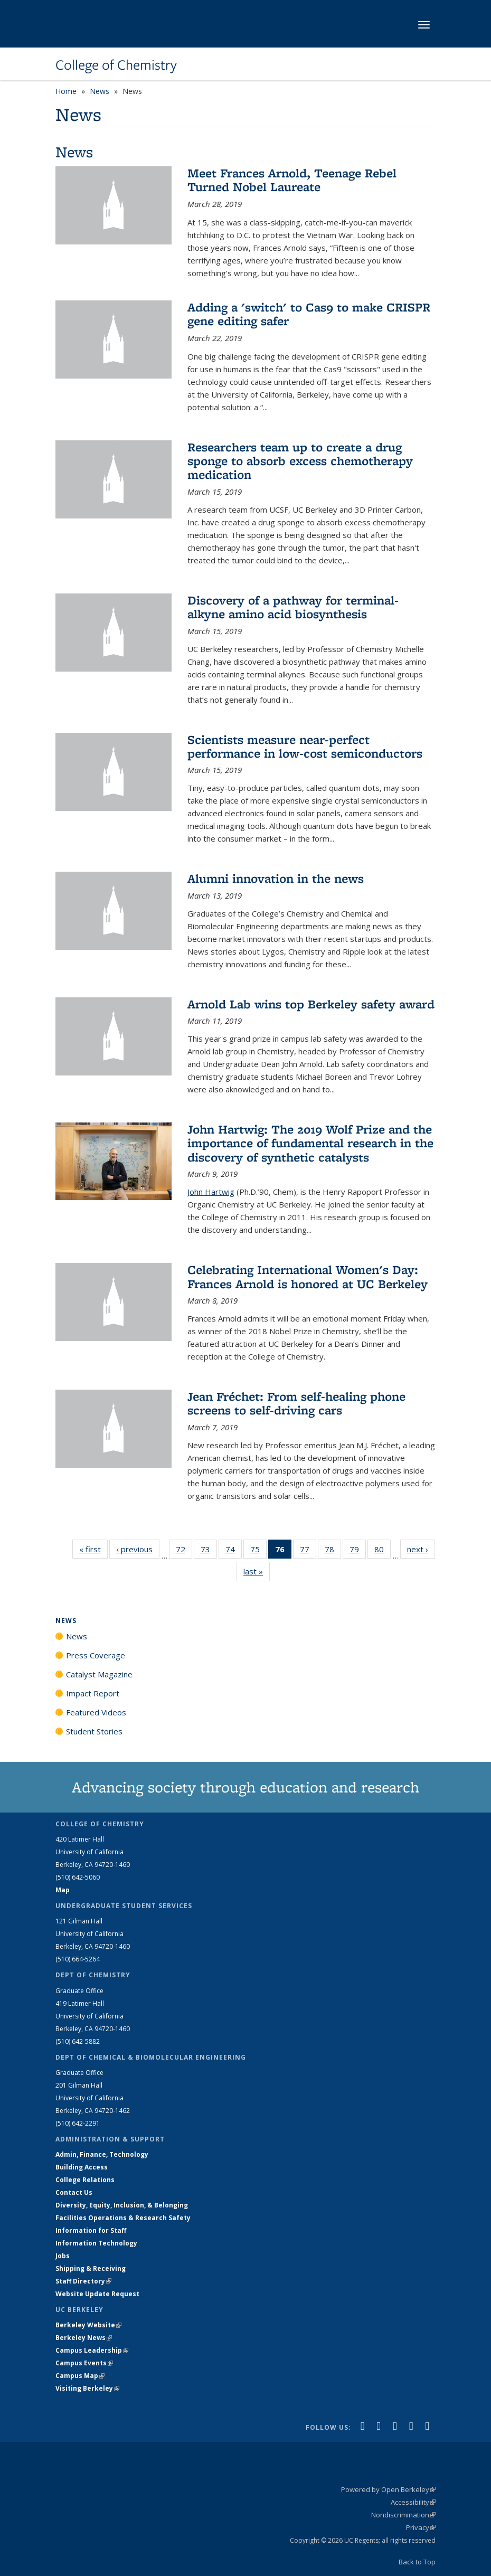 Image resolution: width=491 pixels, height=2576 pixels. What do you see at coordinates (94, 1731) in the screenshot?
I see `Student Stories` at bounding box center [94, 1731].